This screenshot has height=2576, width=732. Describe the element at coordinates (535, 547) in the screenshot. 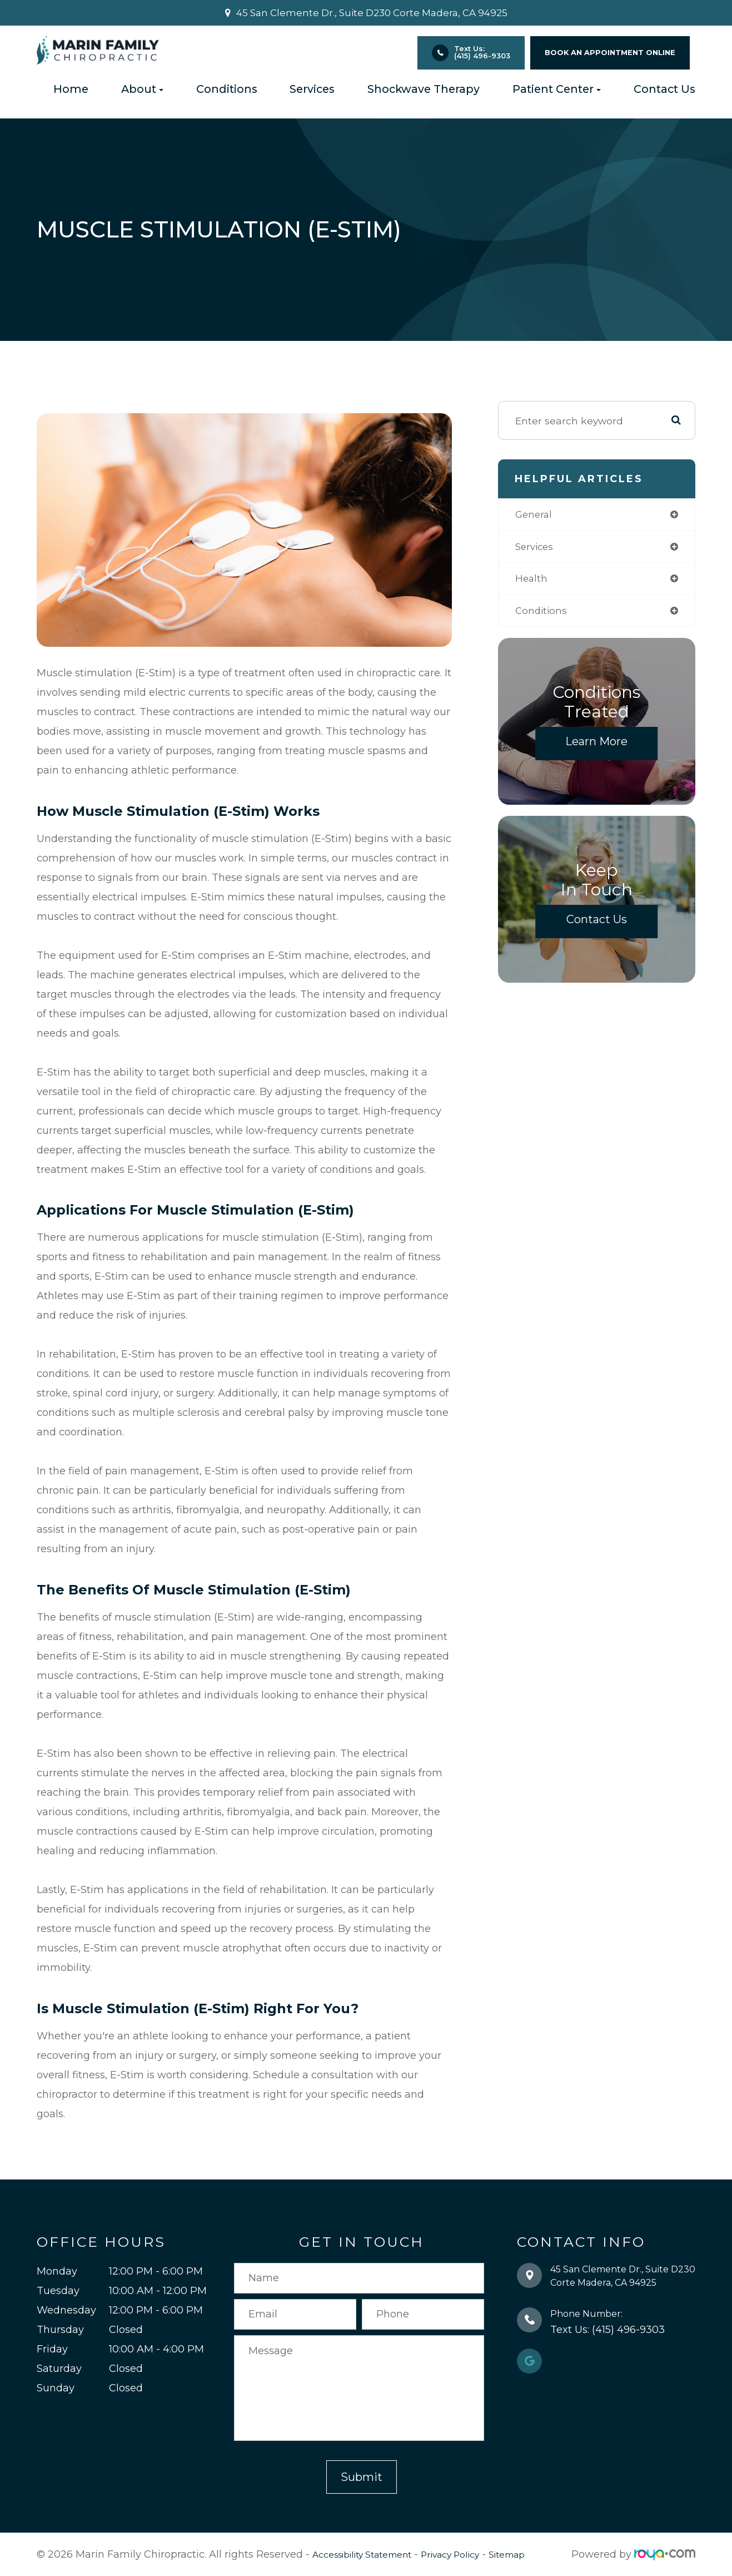

I see `services` at that location.